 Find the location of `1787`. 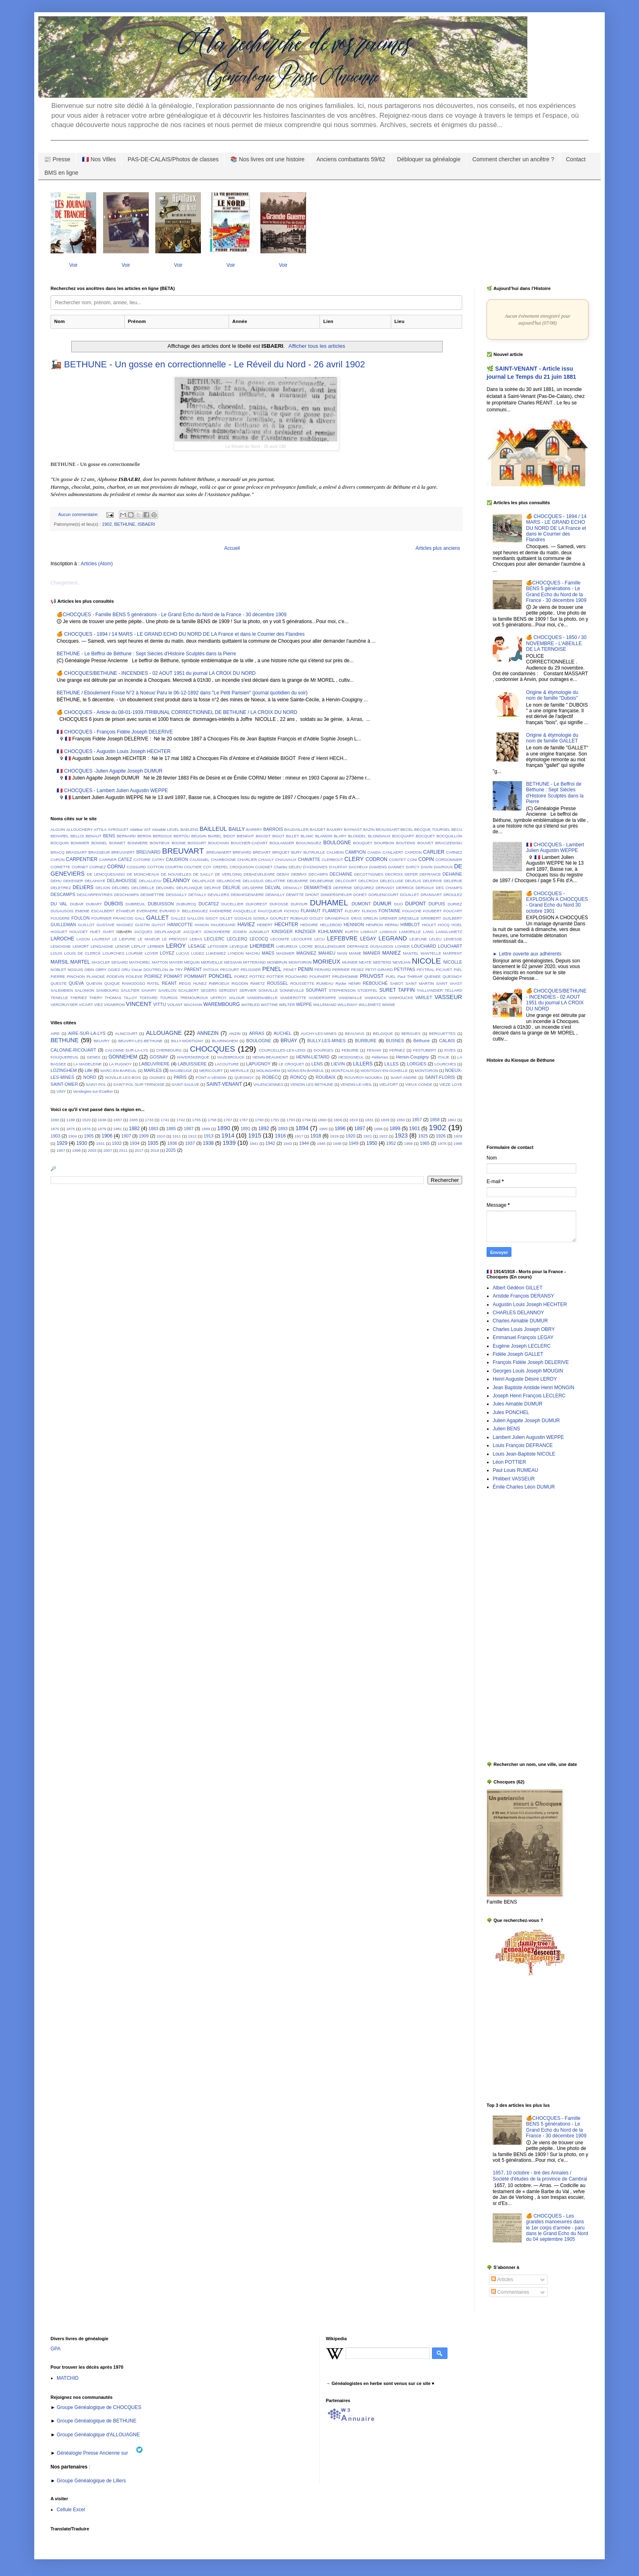

1787 is located at coordinates (243, 1120).